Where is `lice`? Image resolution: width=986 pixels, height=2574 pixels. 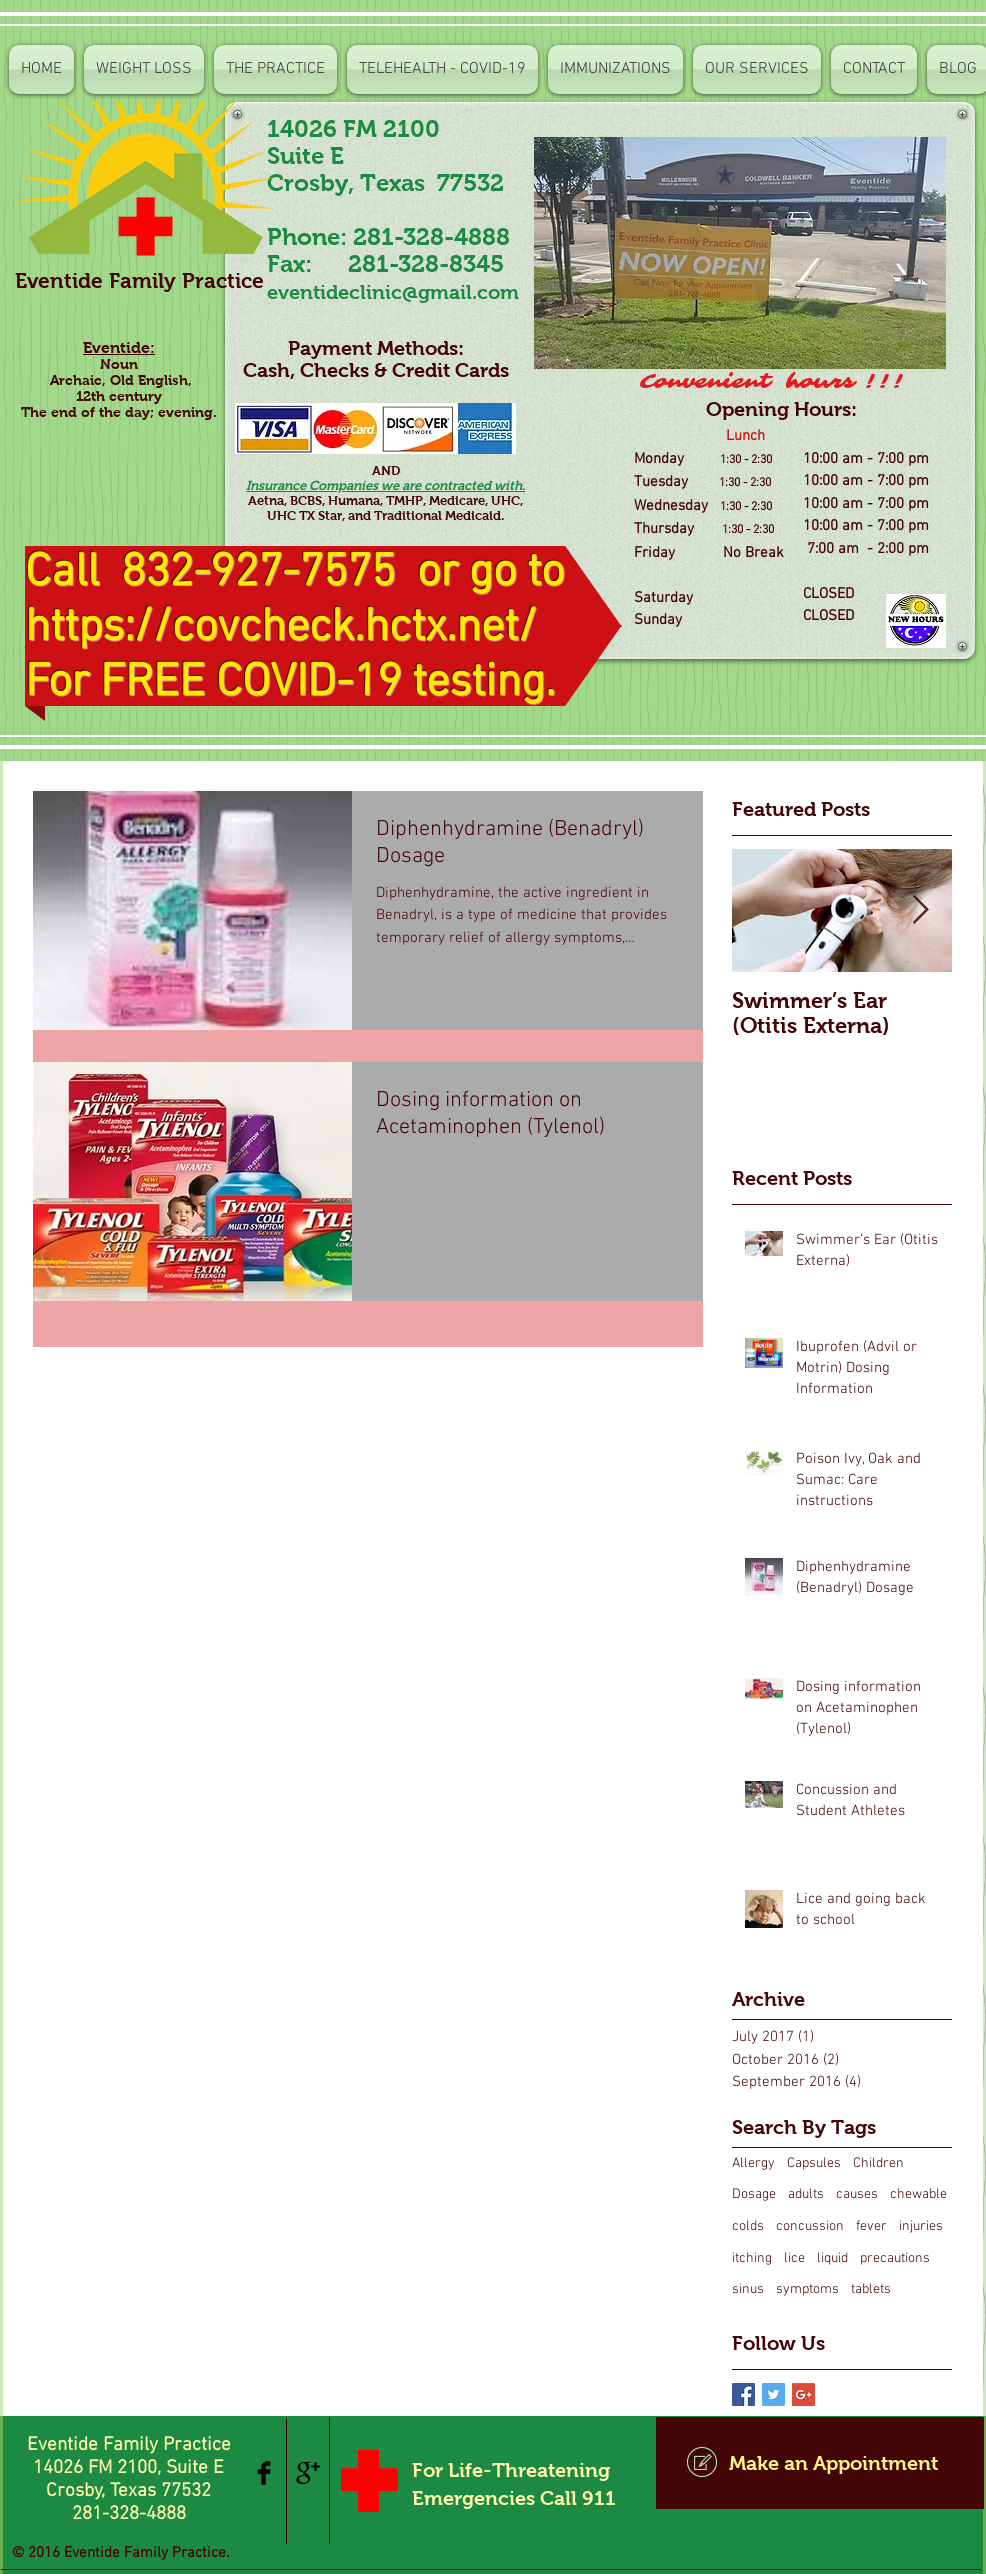 lice is located at coordinates (794, 2258).